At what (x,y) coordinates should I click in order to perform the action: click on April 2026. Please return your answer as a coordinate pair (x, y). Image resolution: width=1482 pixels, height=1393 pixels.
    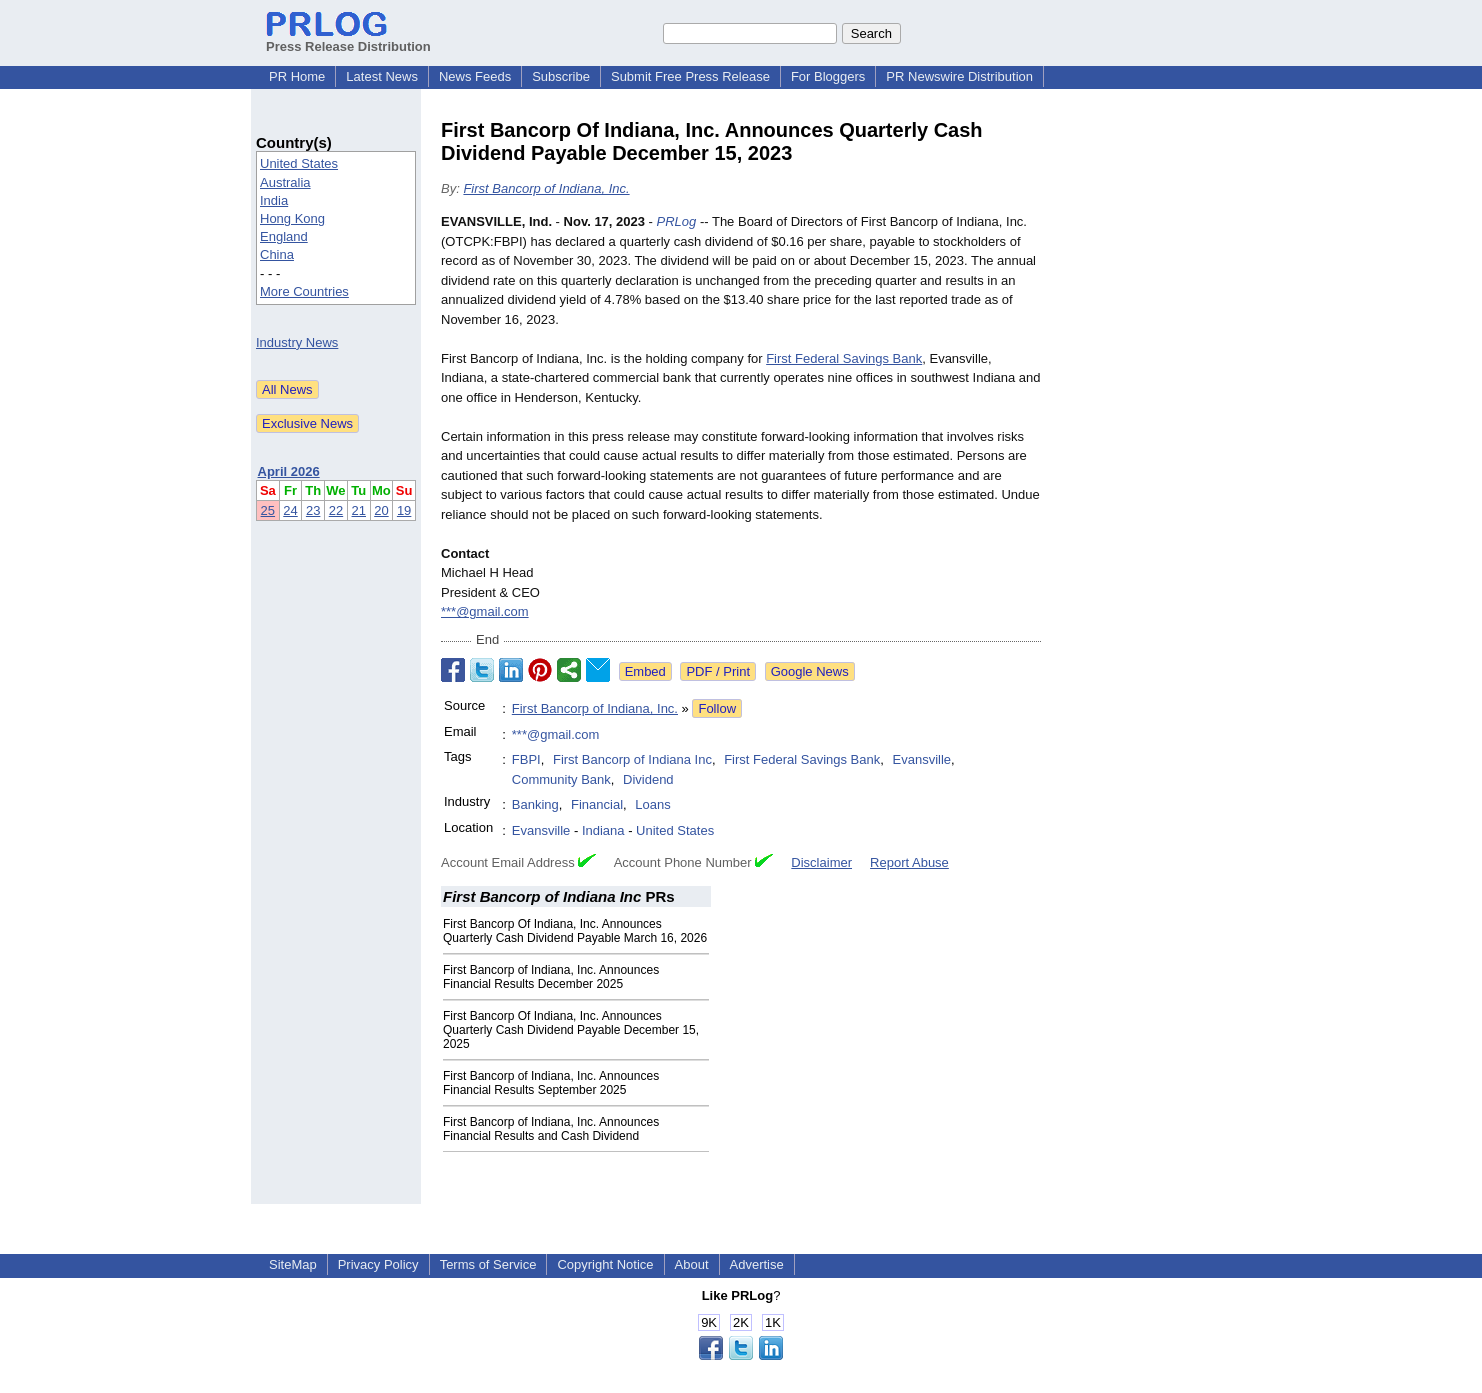
    Looking at the image, I should click on (289, 471).